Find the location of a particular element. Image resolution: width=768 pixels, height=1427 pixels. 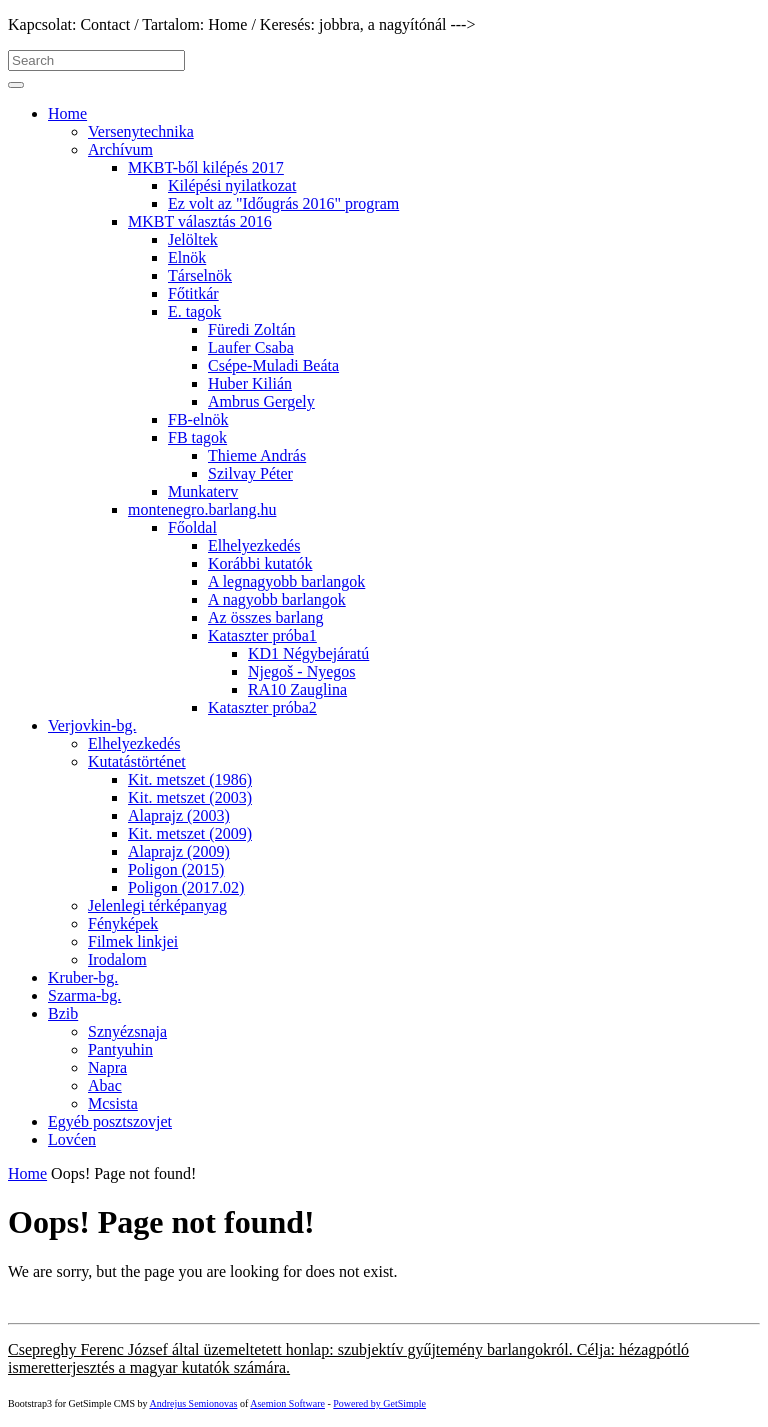

Jelöltek is located at coordinates (193, 239).